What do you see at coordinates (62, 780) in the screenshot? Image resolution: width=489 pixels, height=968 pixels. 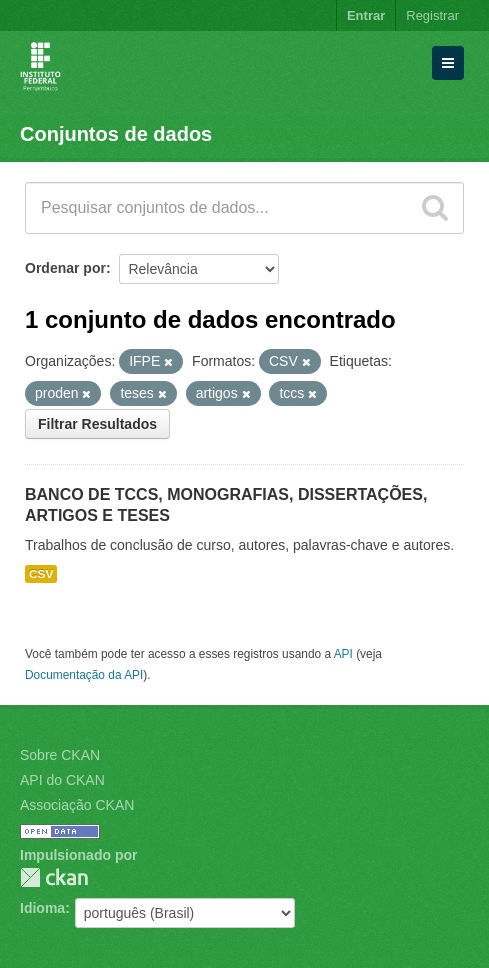 I see `API do CKAN` at bounding box center [62, 780].